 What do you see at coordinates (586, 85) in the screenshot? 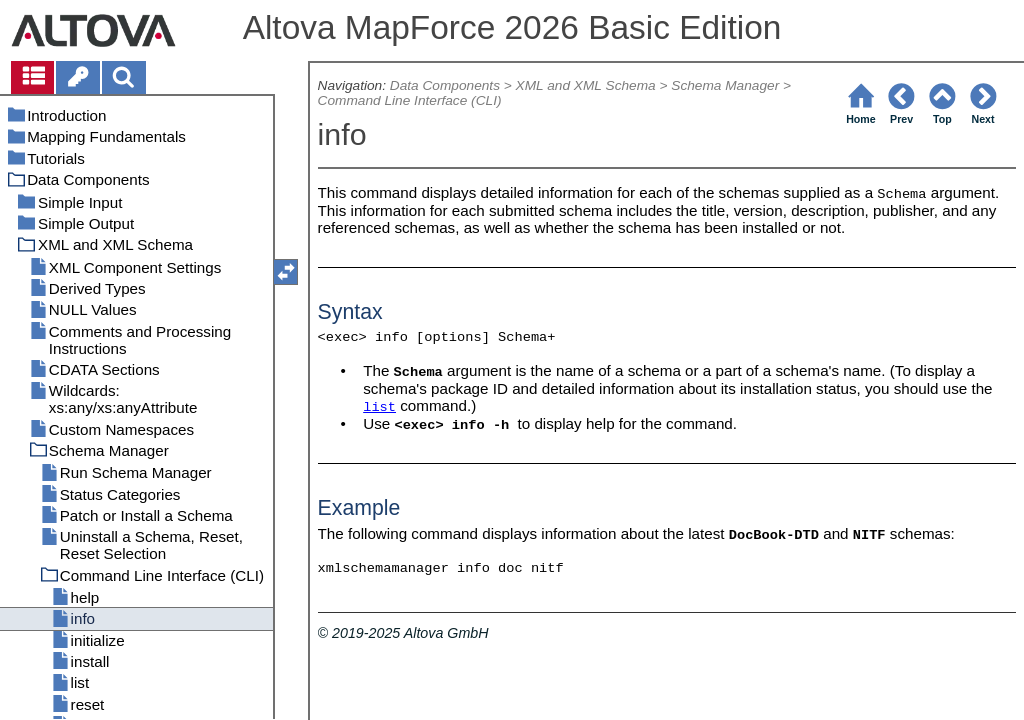
I see `XML and XML Schema` at bounding box center [586, 85].